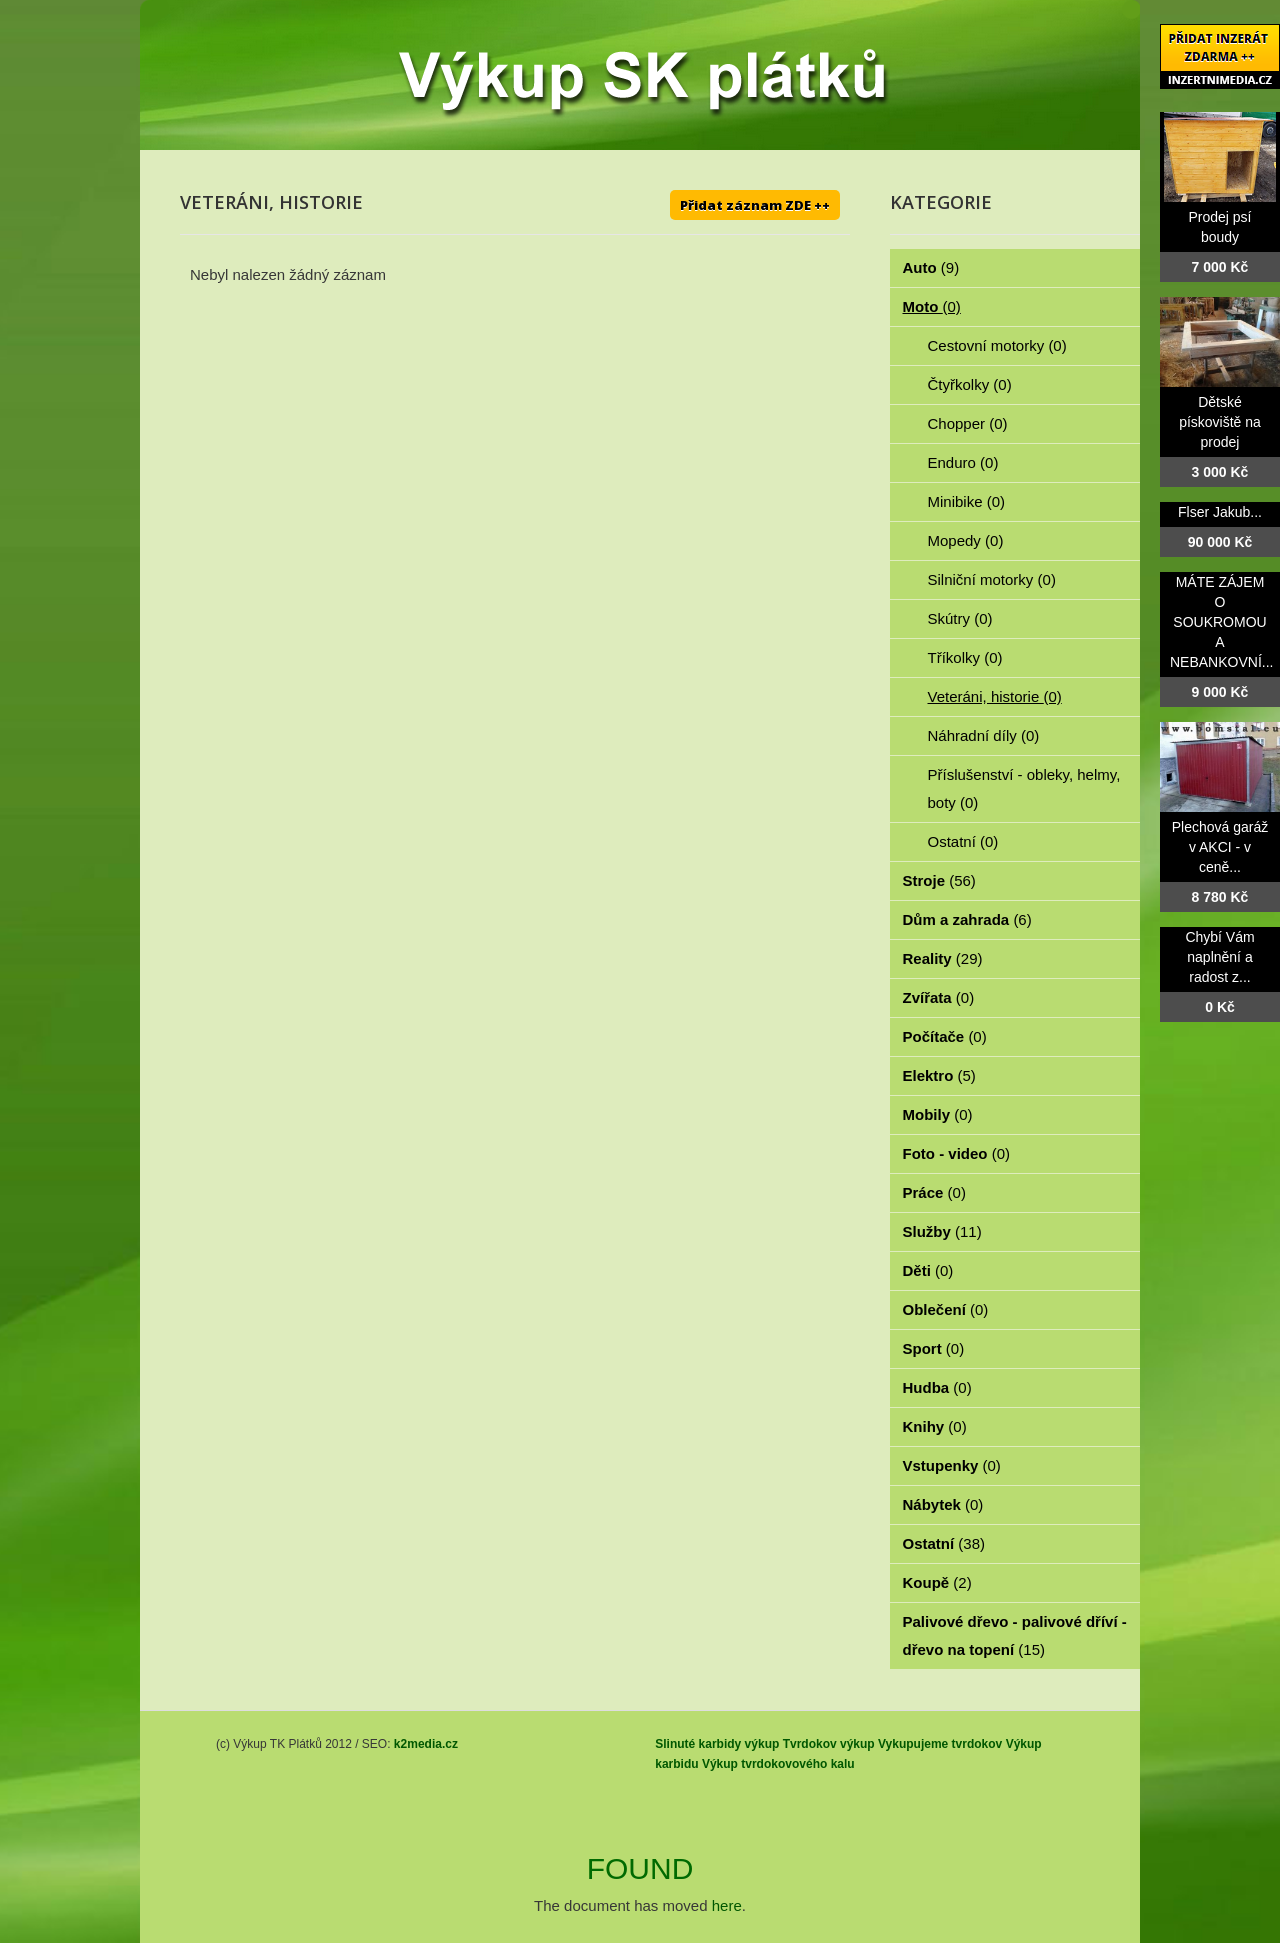 The height and width of the screenshot is (1943, 1280). What do you see at coordinates (984, 735) in the screenshot?
I see `Náhradní díly` at bounding box center [984, 735].